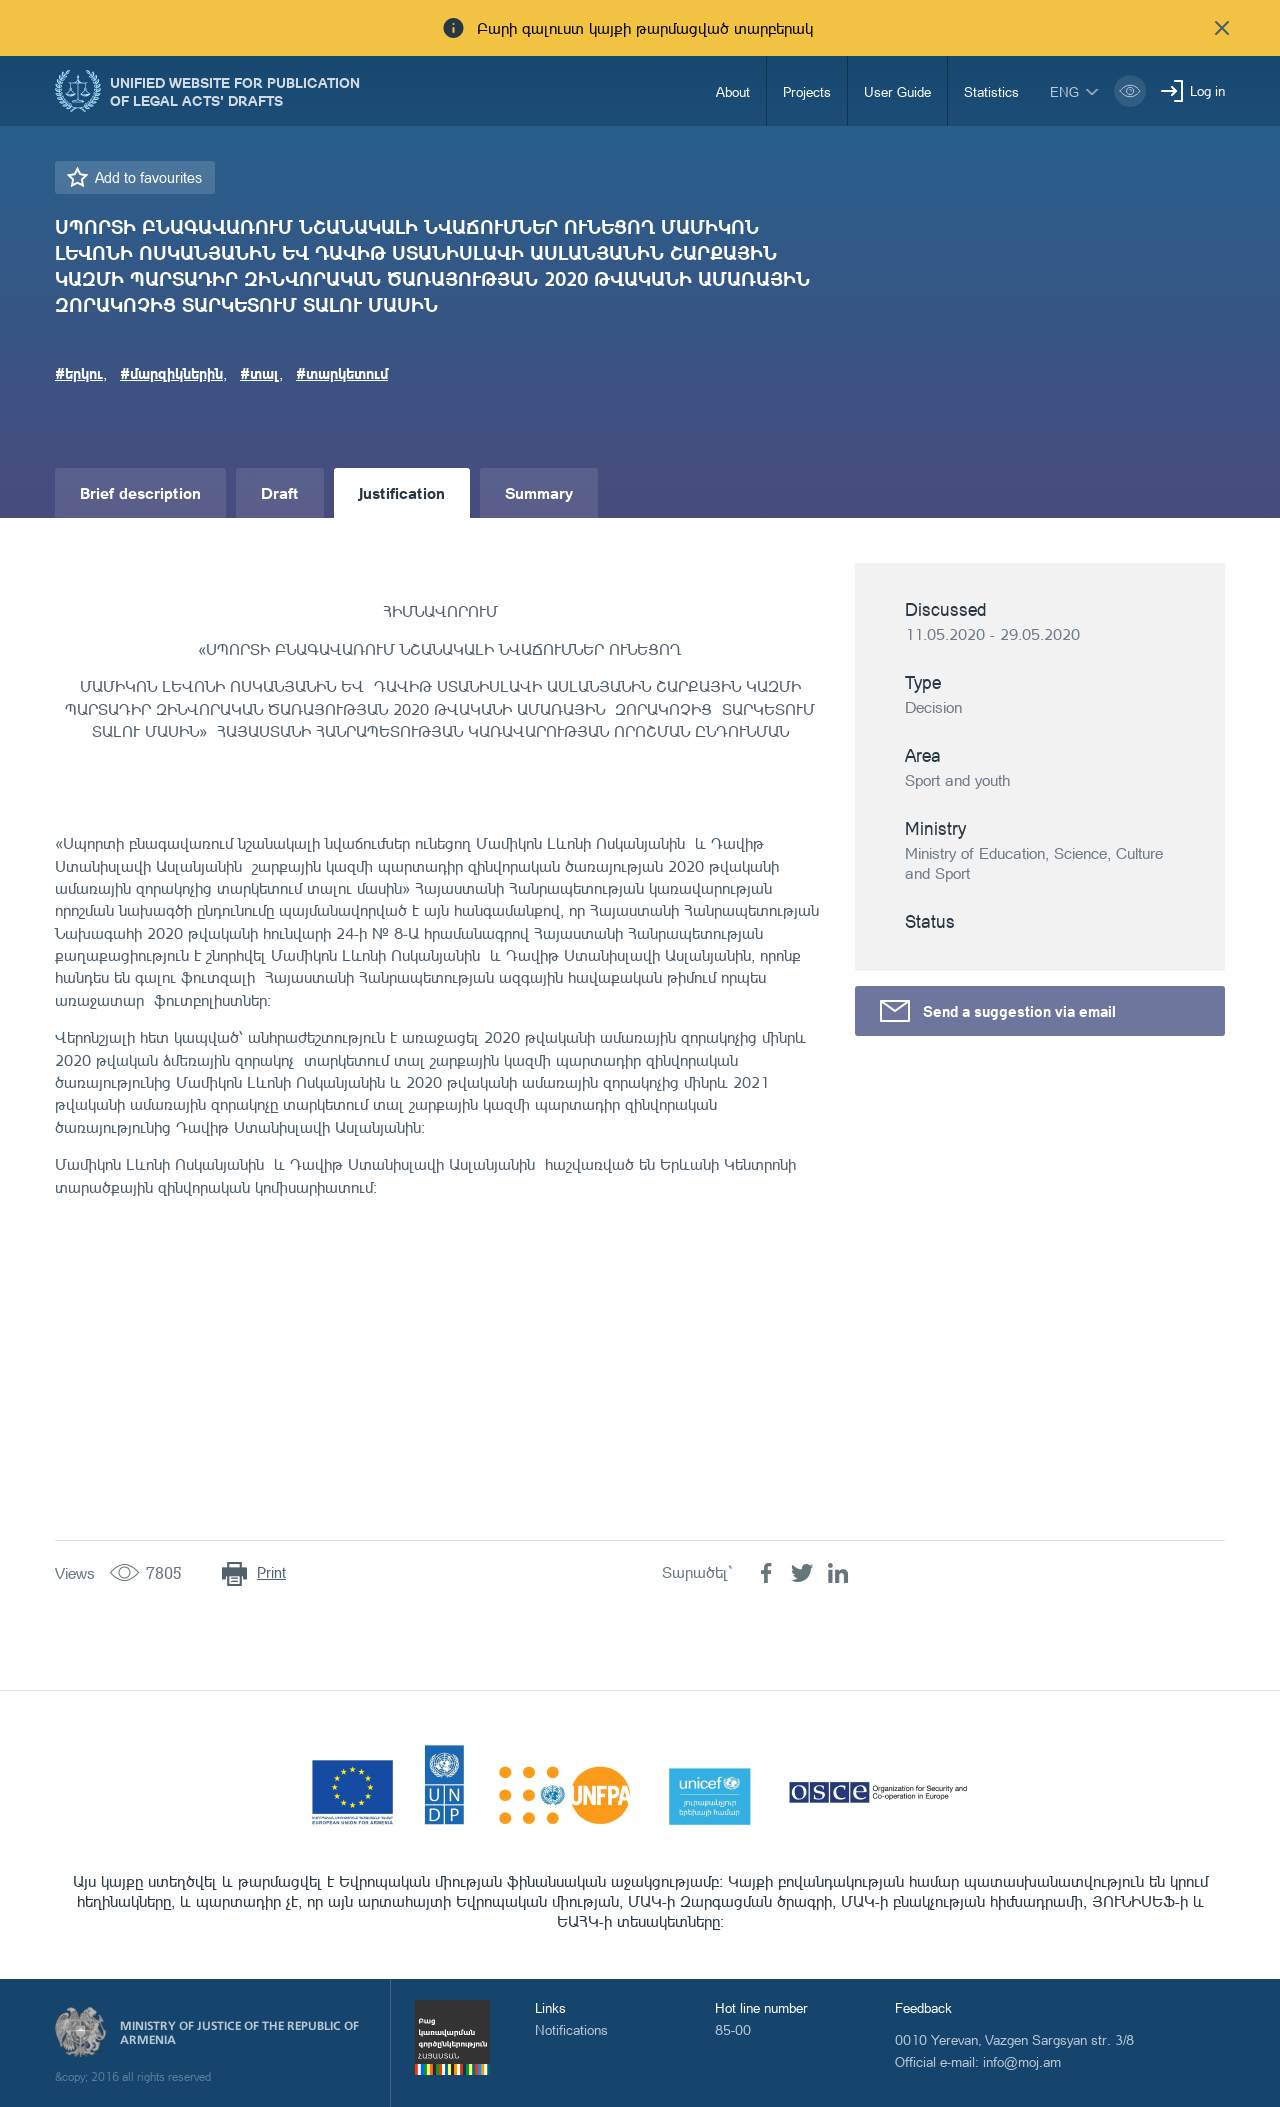  I want to click on Add to favourites, so click(148, 177).